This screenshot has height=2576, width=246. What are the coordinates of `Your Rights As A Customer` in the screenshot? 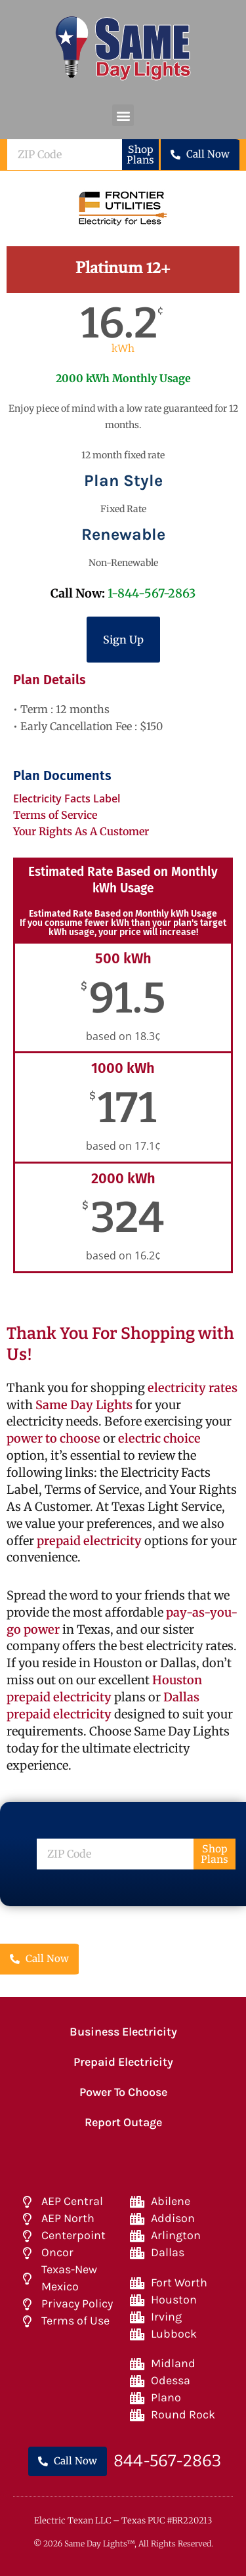 It's located at (81, 831).